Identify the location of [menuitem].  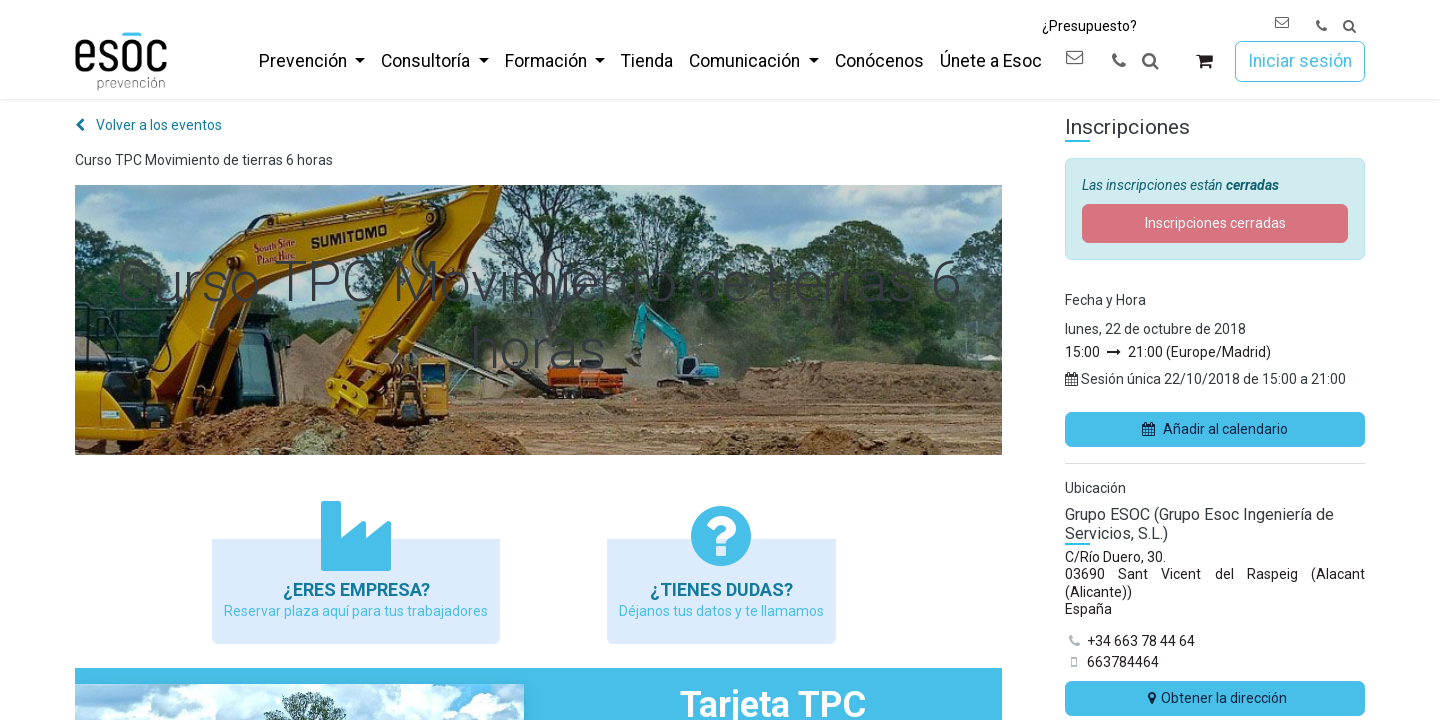
(312, 61).